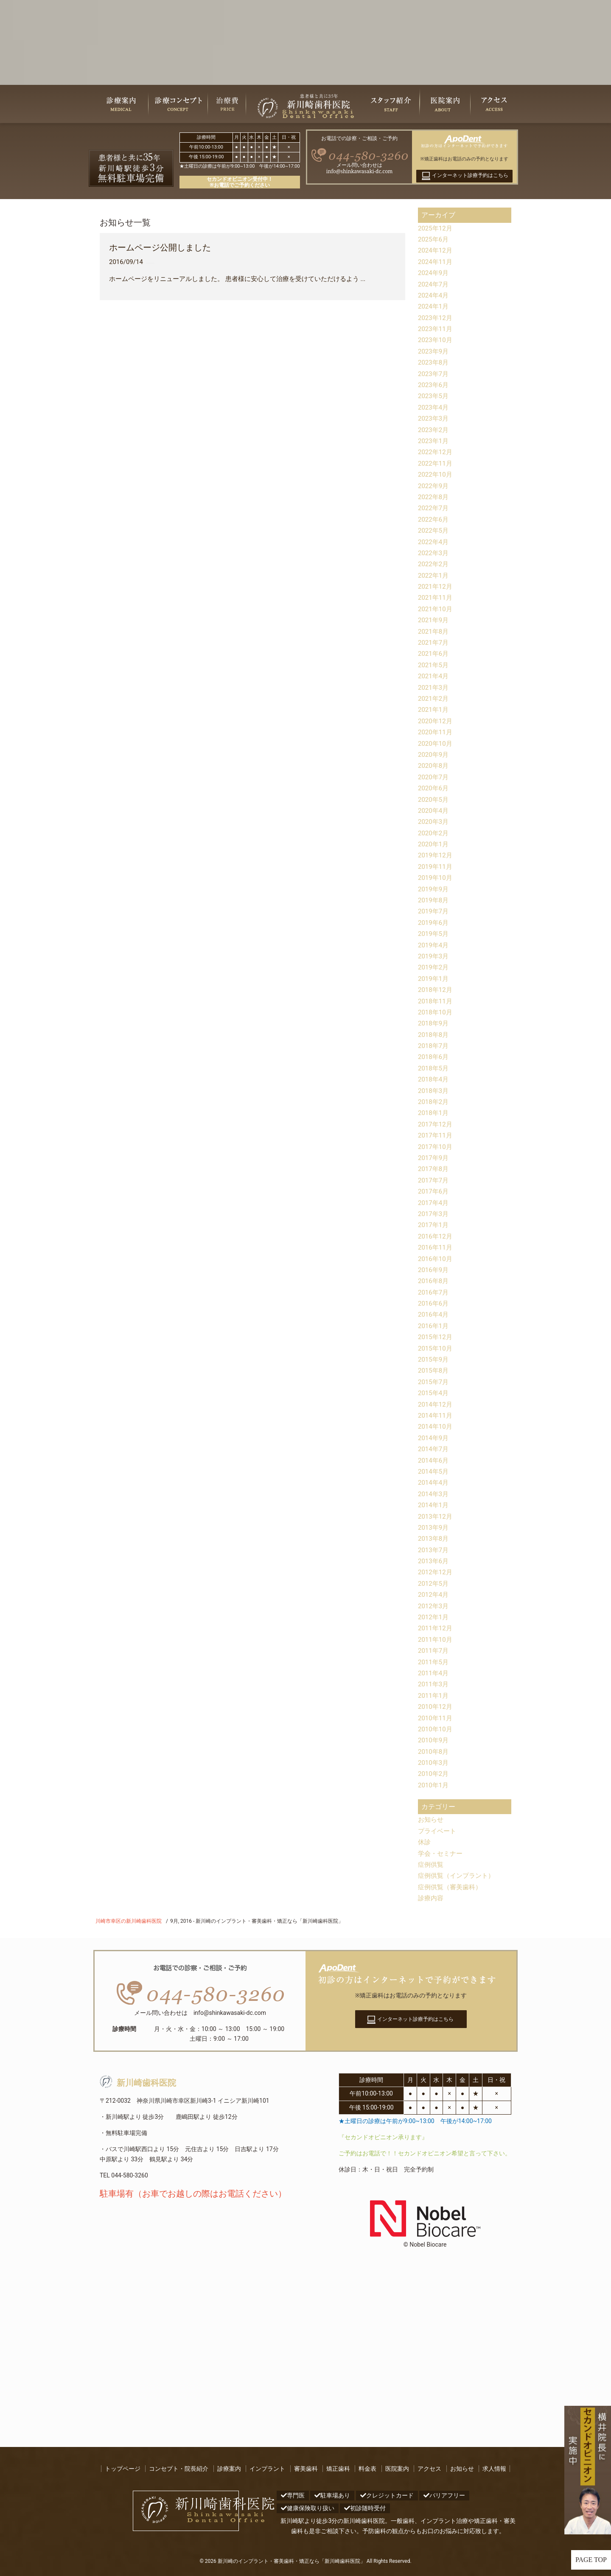 This screenshot has width=611, height=2576. Describe the element at coordinates (436, 878) in the screenshot. I see `2019年10月` at that location.